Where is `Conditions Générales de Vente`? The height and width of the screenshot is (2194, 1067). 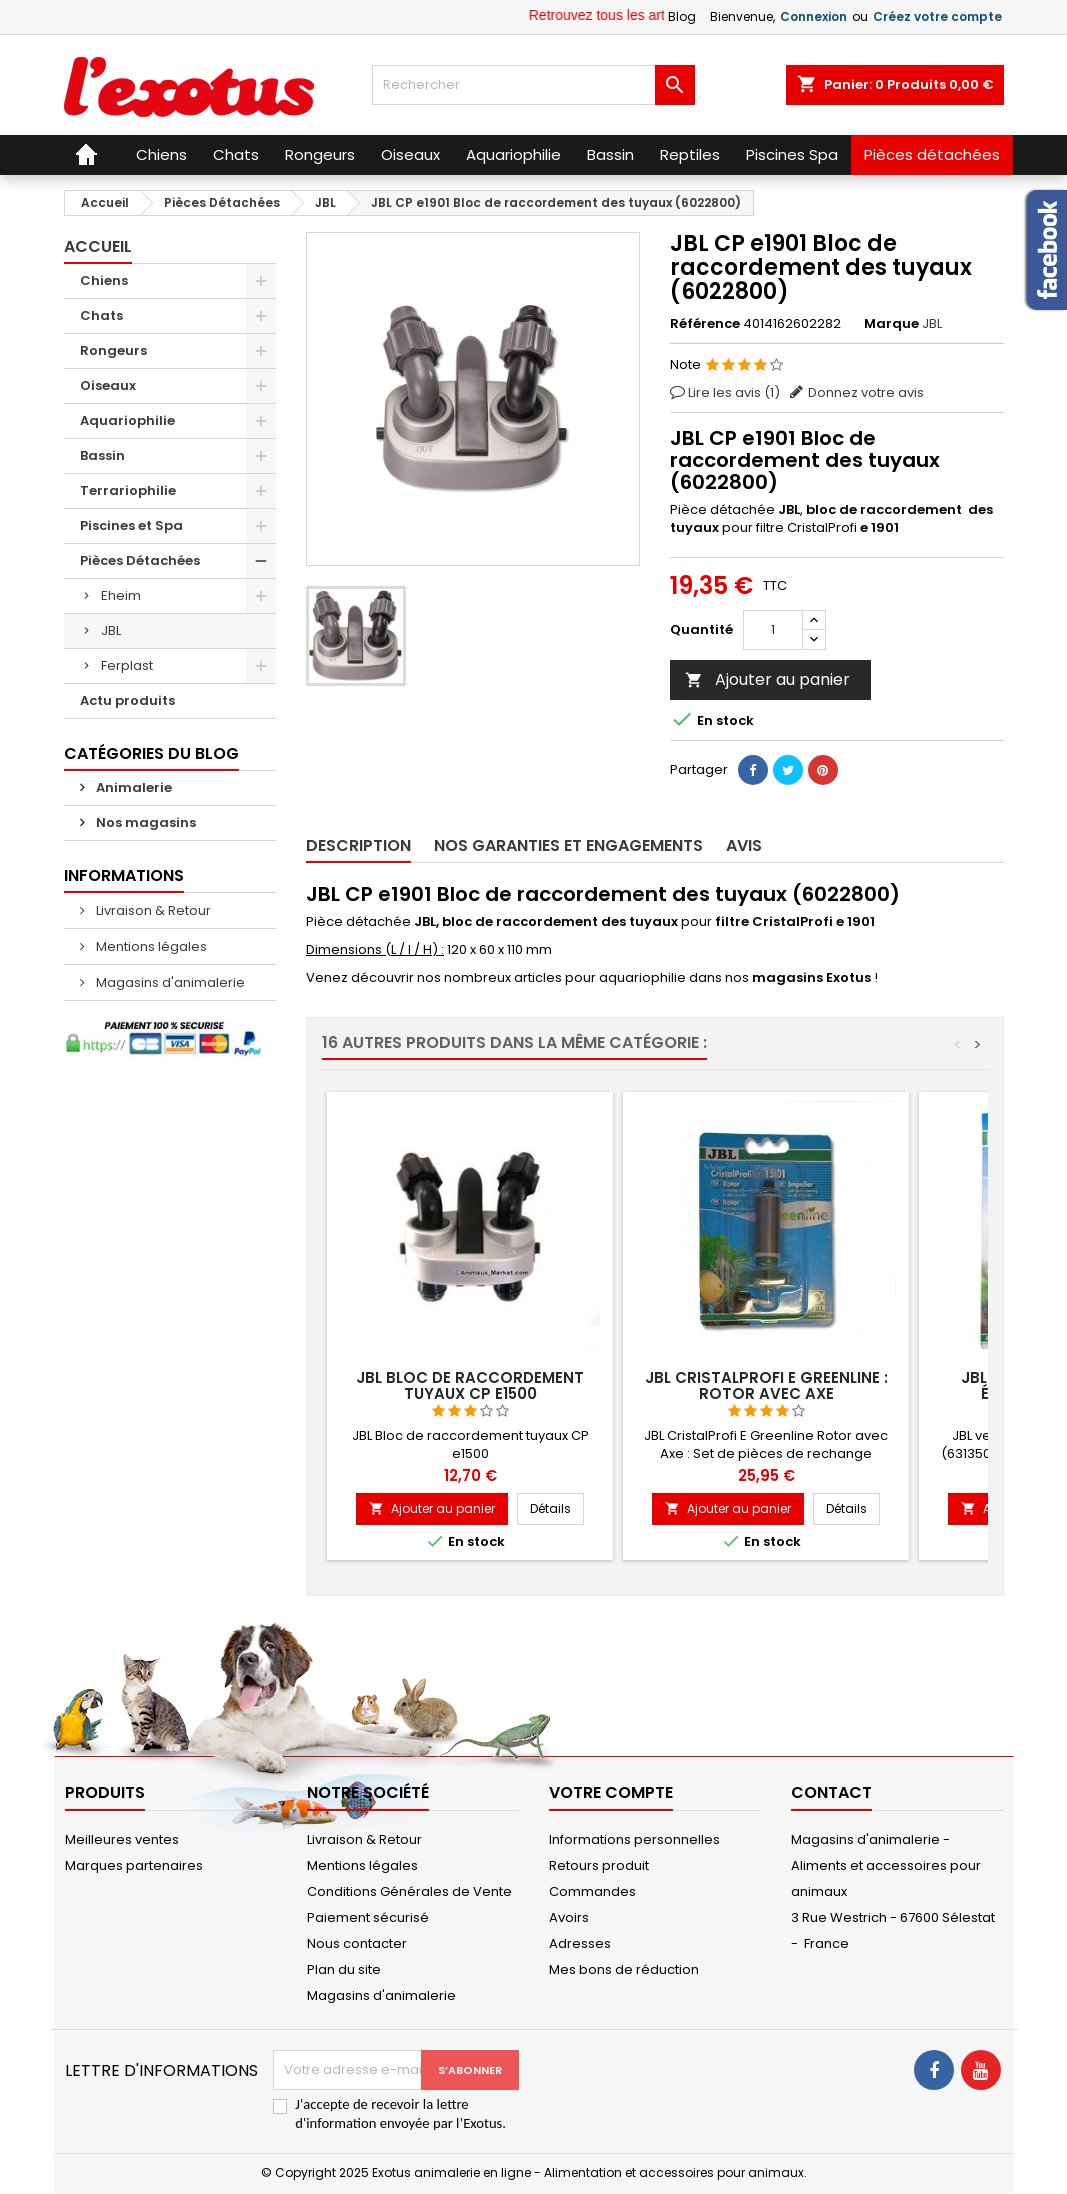
Conditions Générales de Vente is located at coordinates (409, 1891).